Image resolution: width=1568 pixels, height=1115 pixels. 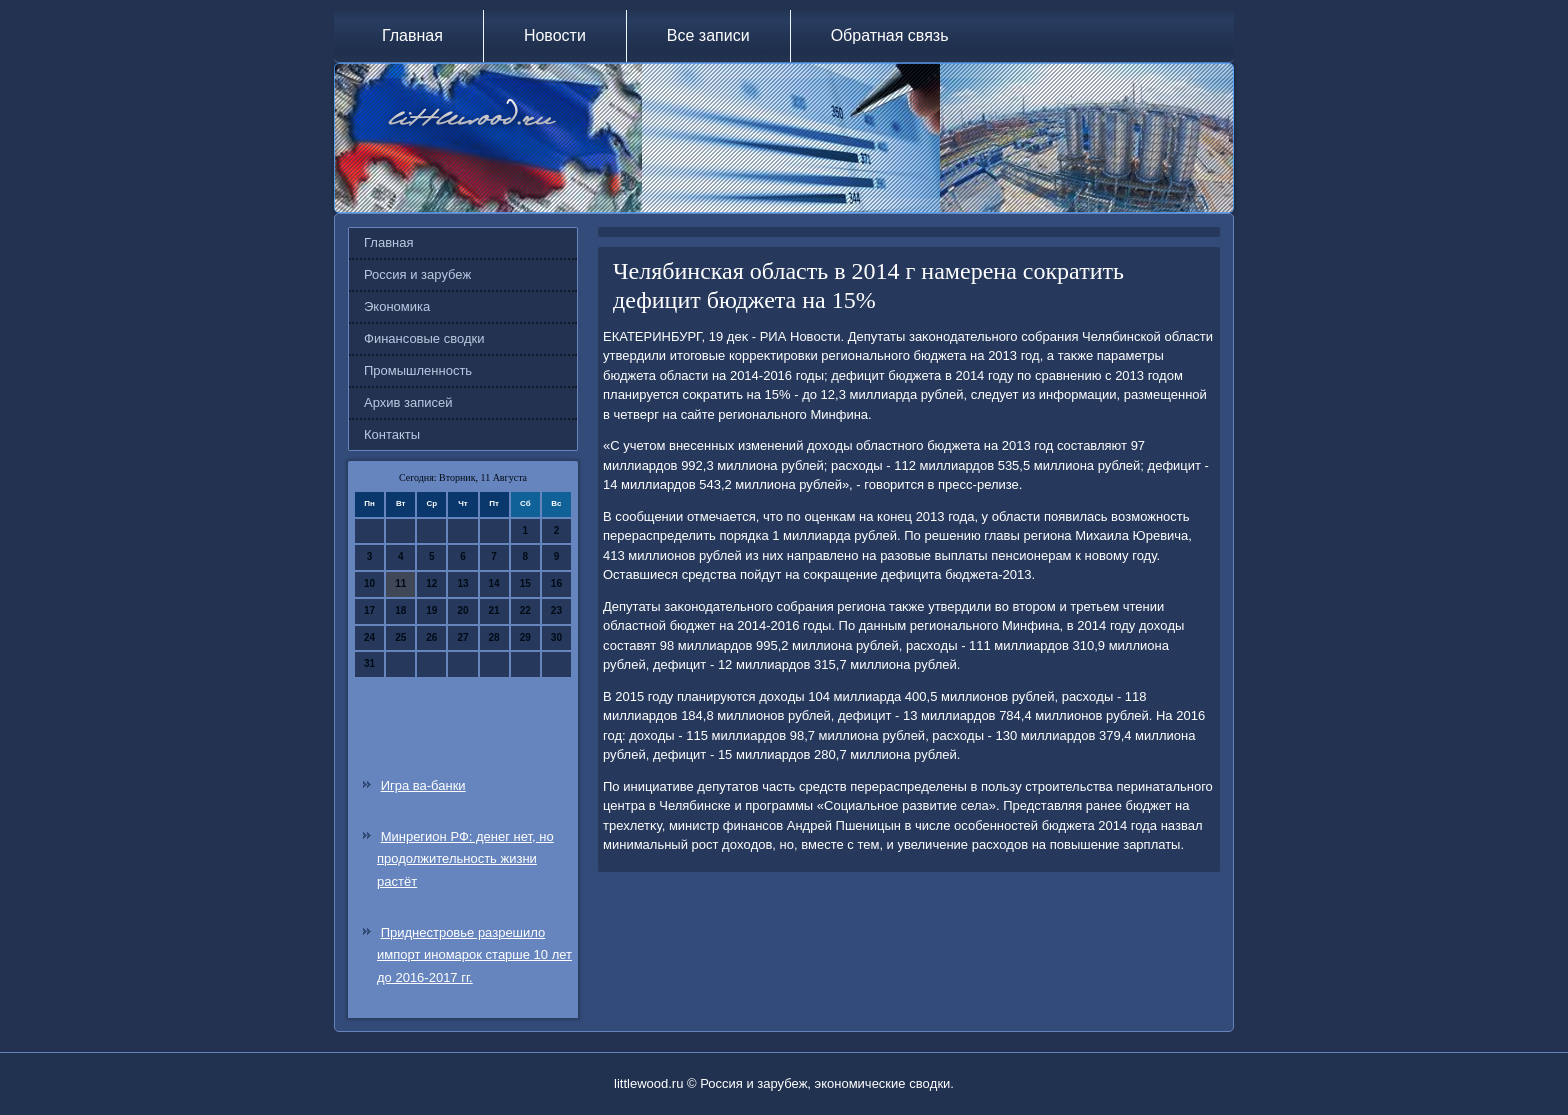 What do you see at coordinates (431, 583) in the screenshot?
I see `12` at bounding box center [431, 583].